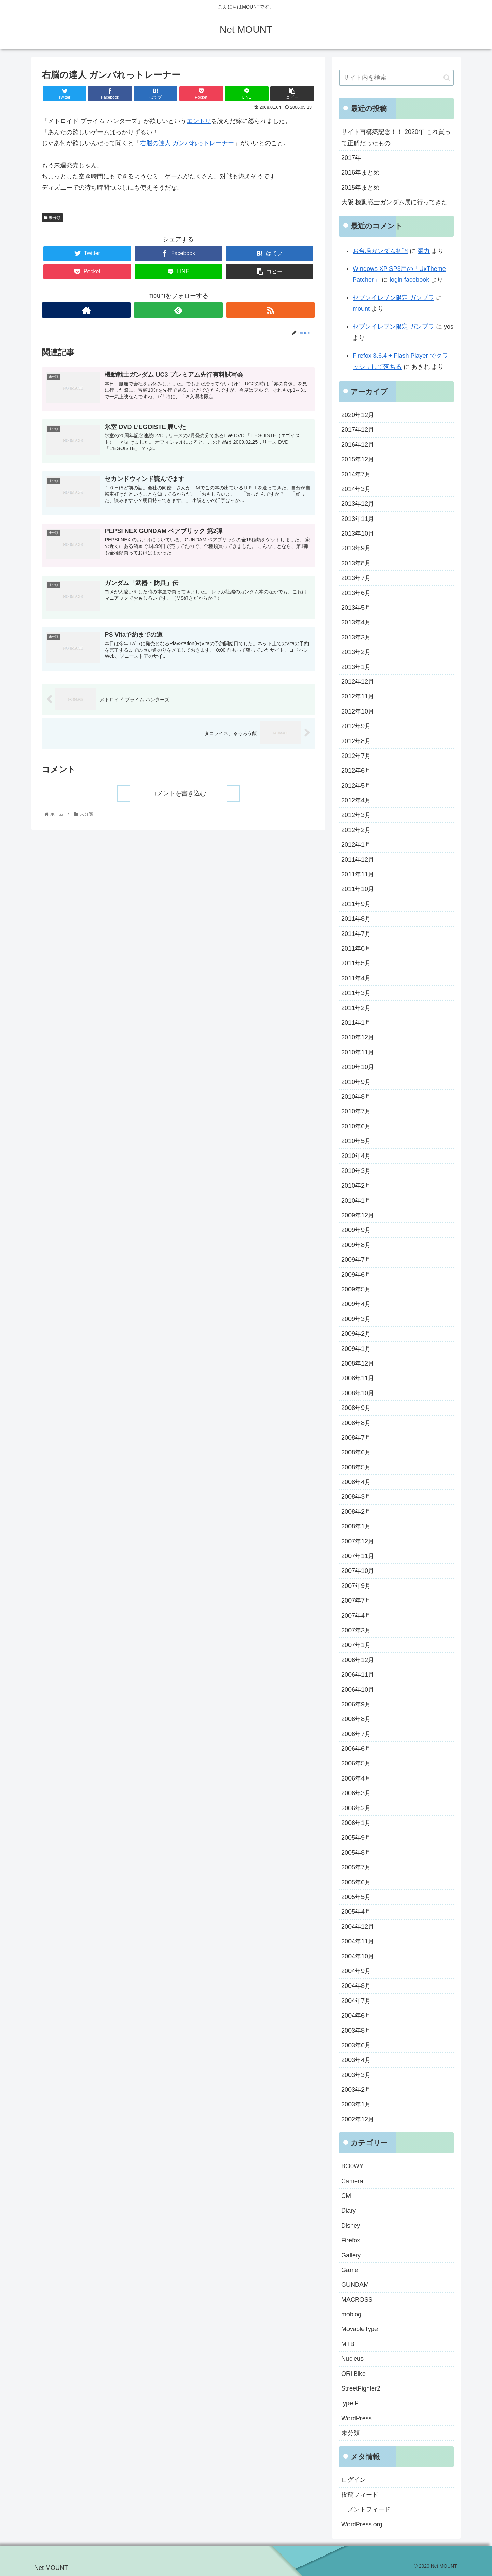 This screenshot has height=2576, width=492. I want to click on Firefox, so click(350, 2240).